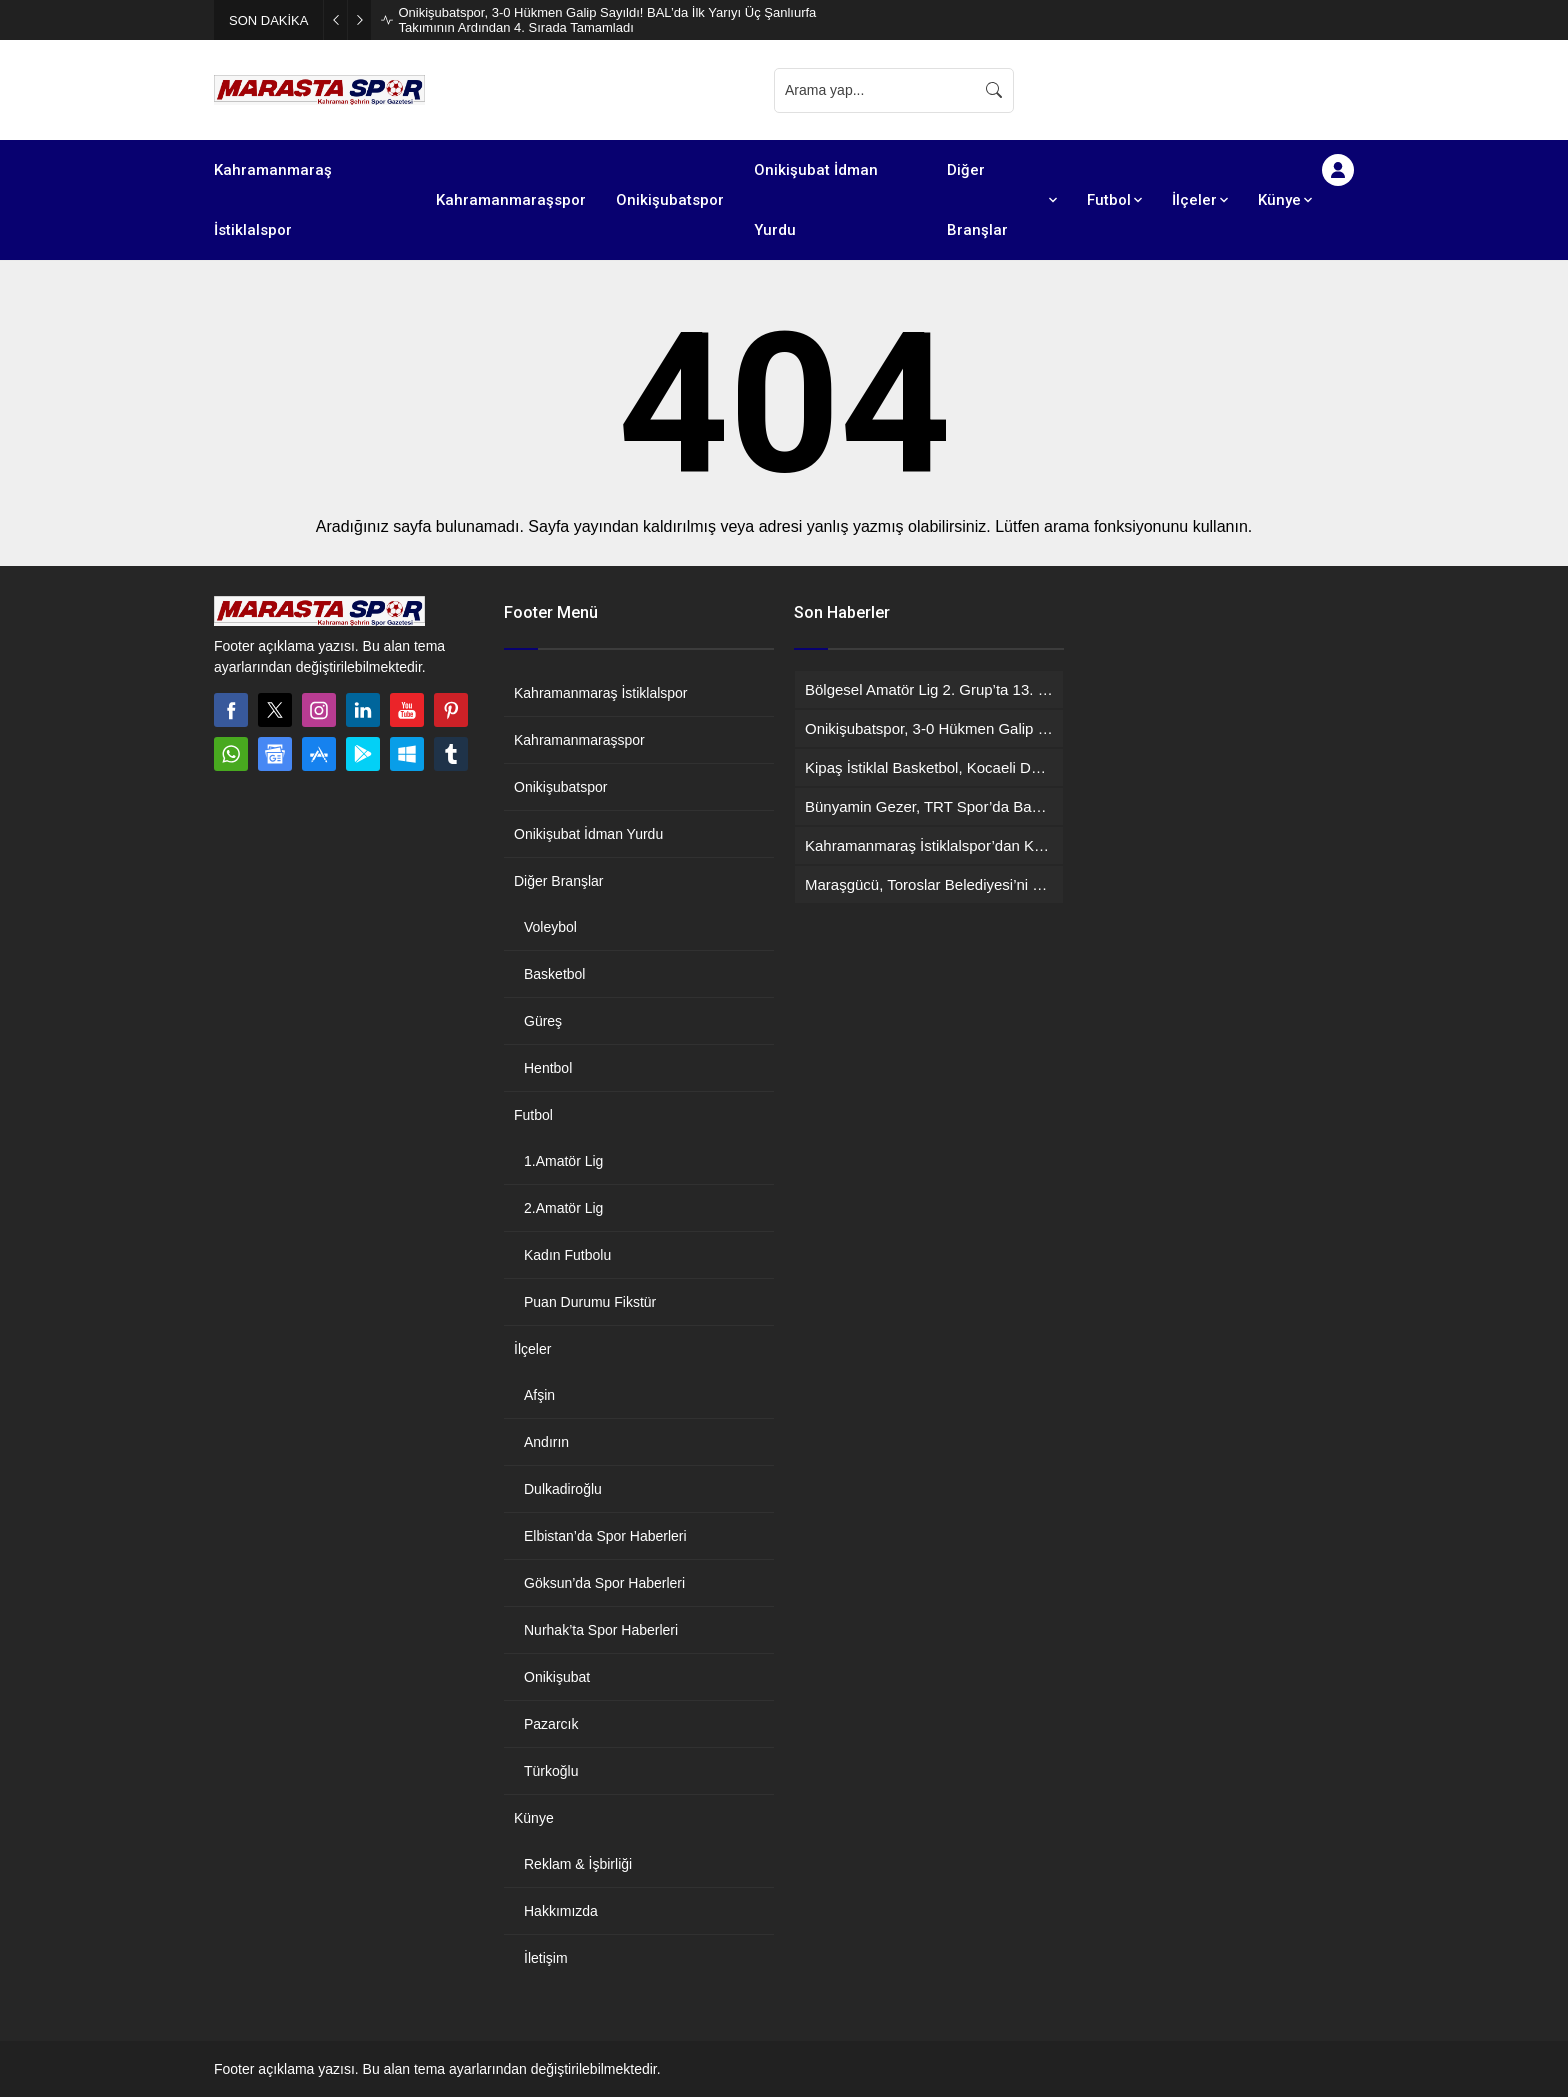 This screenshot has width=1568, height=2097. Describe the element at coordinates (579, 740) in the screenshot. I see `Kahramanmaraşspor` at that location.